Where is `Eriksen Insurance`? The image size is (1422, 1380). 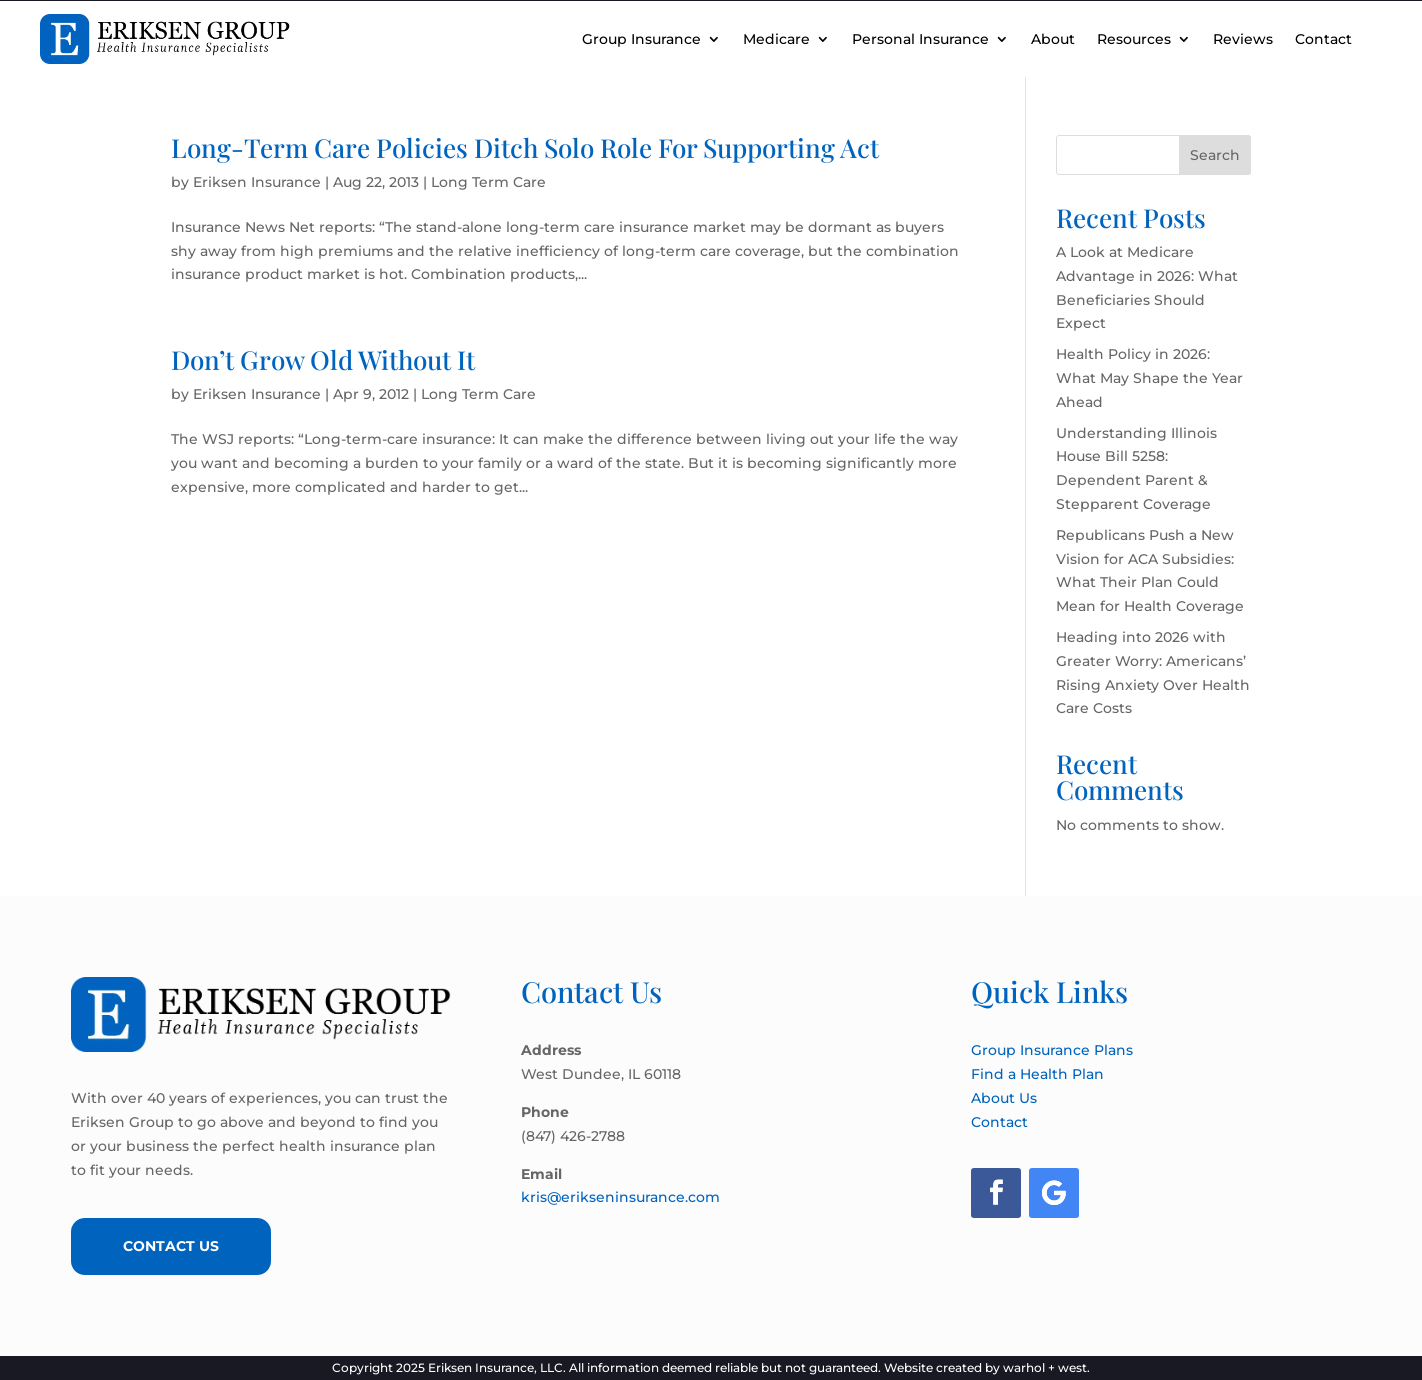 Eriksen Insurance is located at coordinates (257, 182).